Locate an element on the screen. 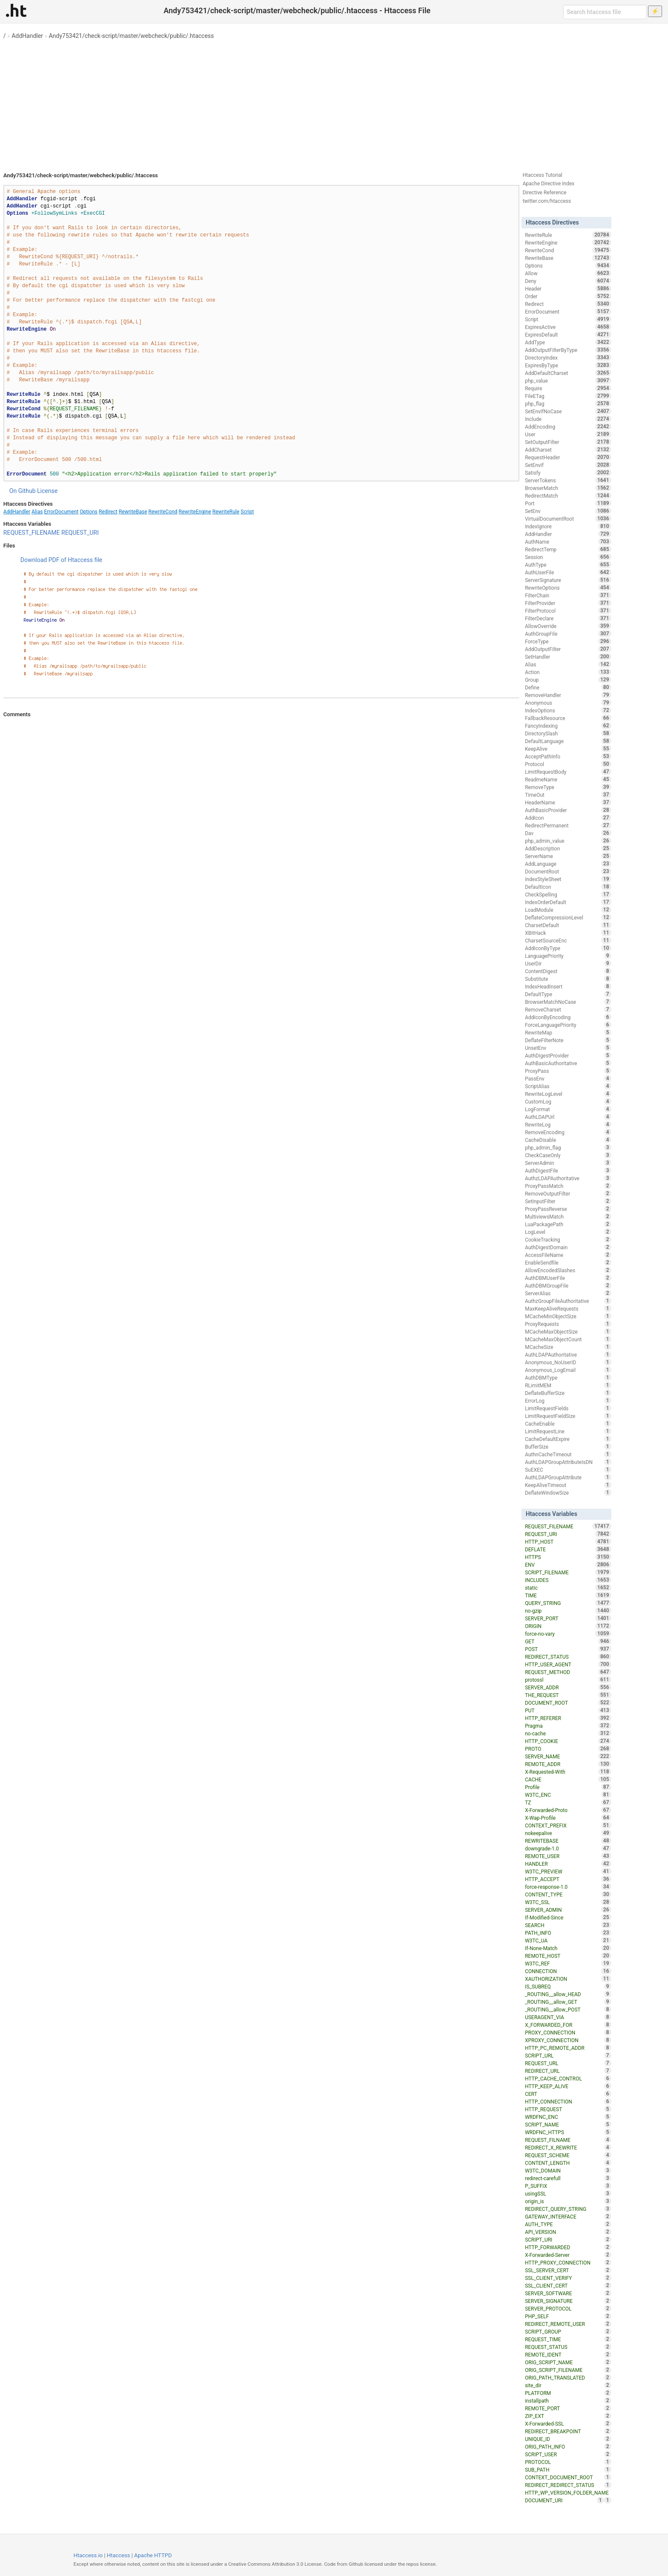  PROTOCOL is located at coordinates (568, 2461).